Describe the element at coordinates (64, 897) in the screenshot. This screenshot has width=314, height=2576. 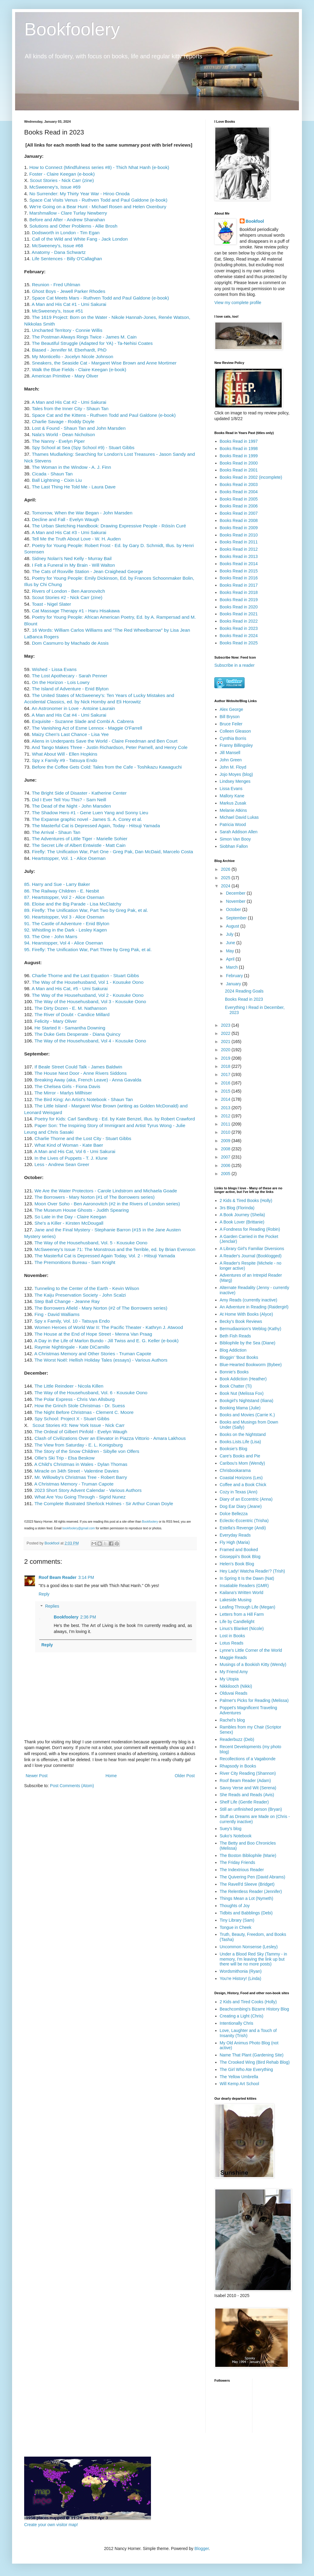
I see `87. Heartstopper, Vol 2 - Alice Oseman` at that location.